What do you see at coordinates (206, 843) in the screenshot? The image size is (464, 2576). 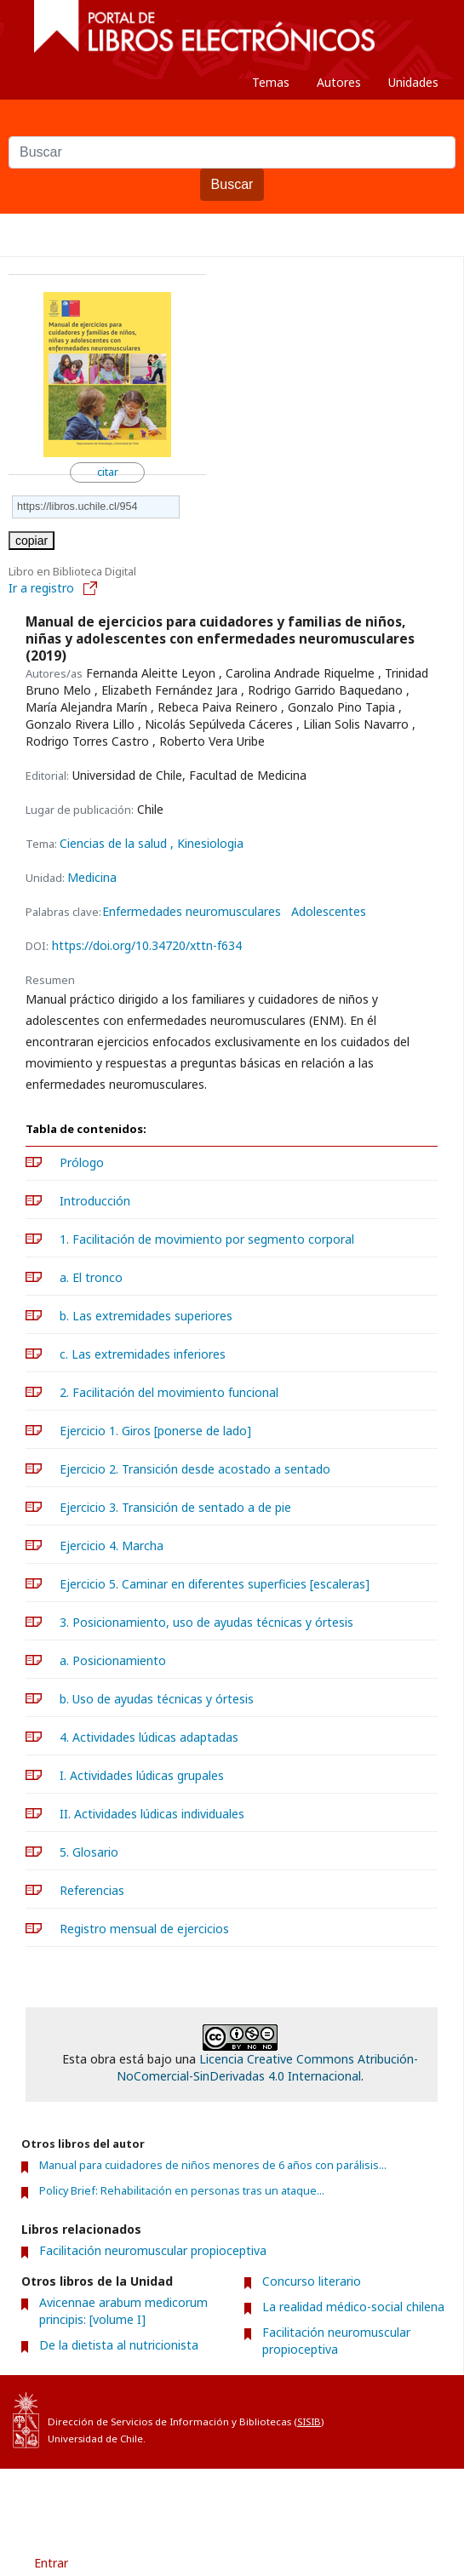 I see `, Kinesiologia` at bounding box center [206, 843].